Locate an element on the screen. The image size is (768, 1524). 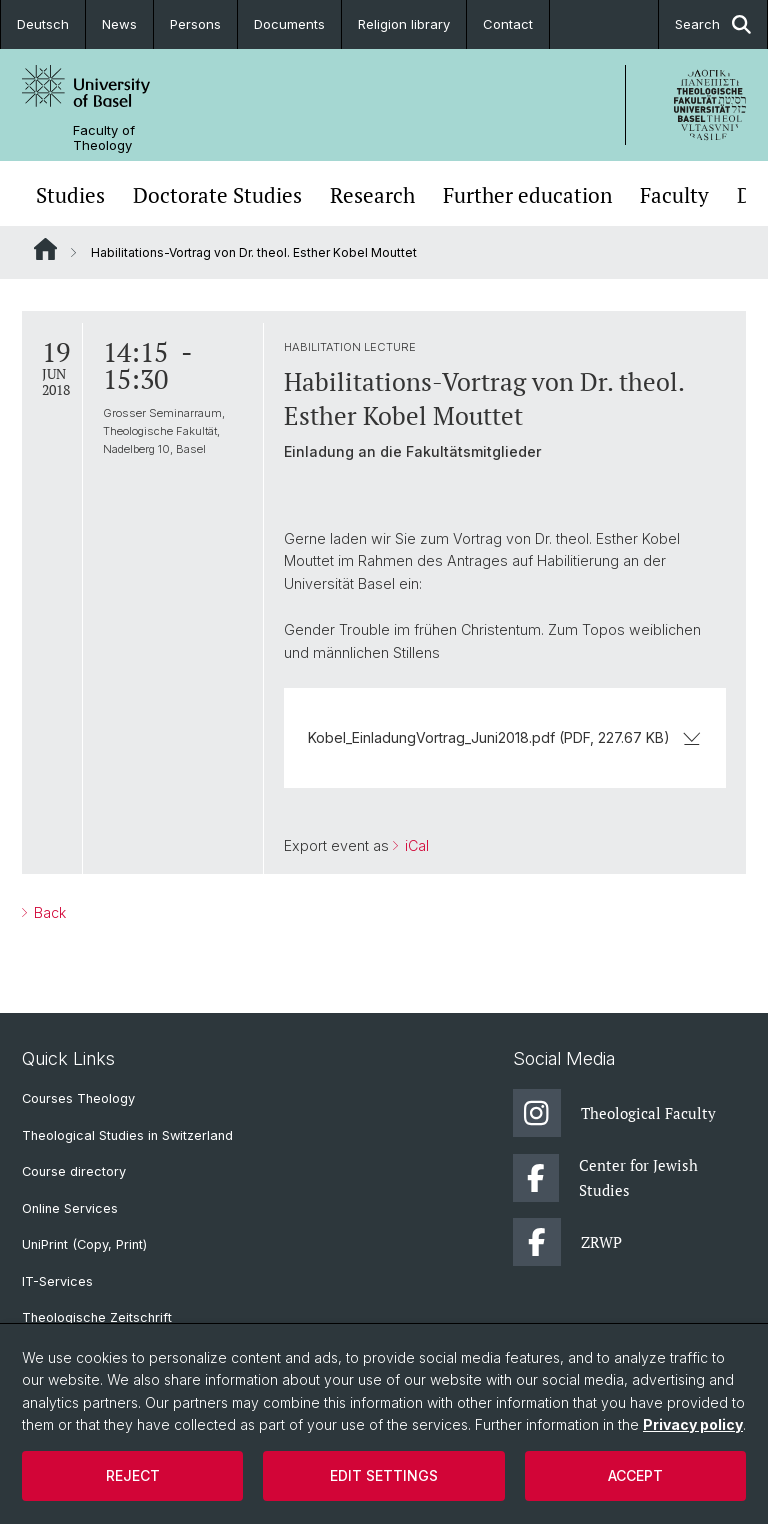
News is located at coordinates (119, 24).